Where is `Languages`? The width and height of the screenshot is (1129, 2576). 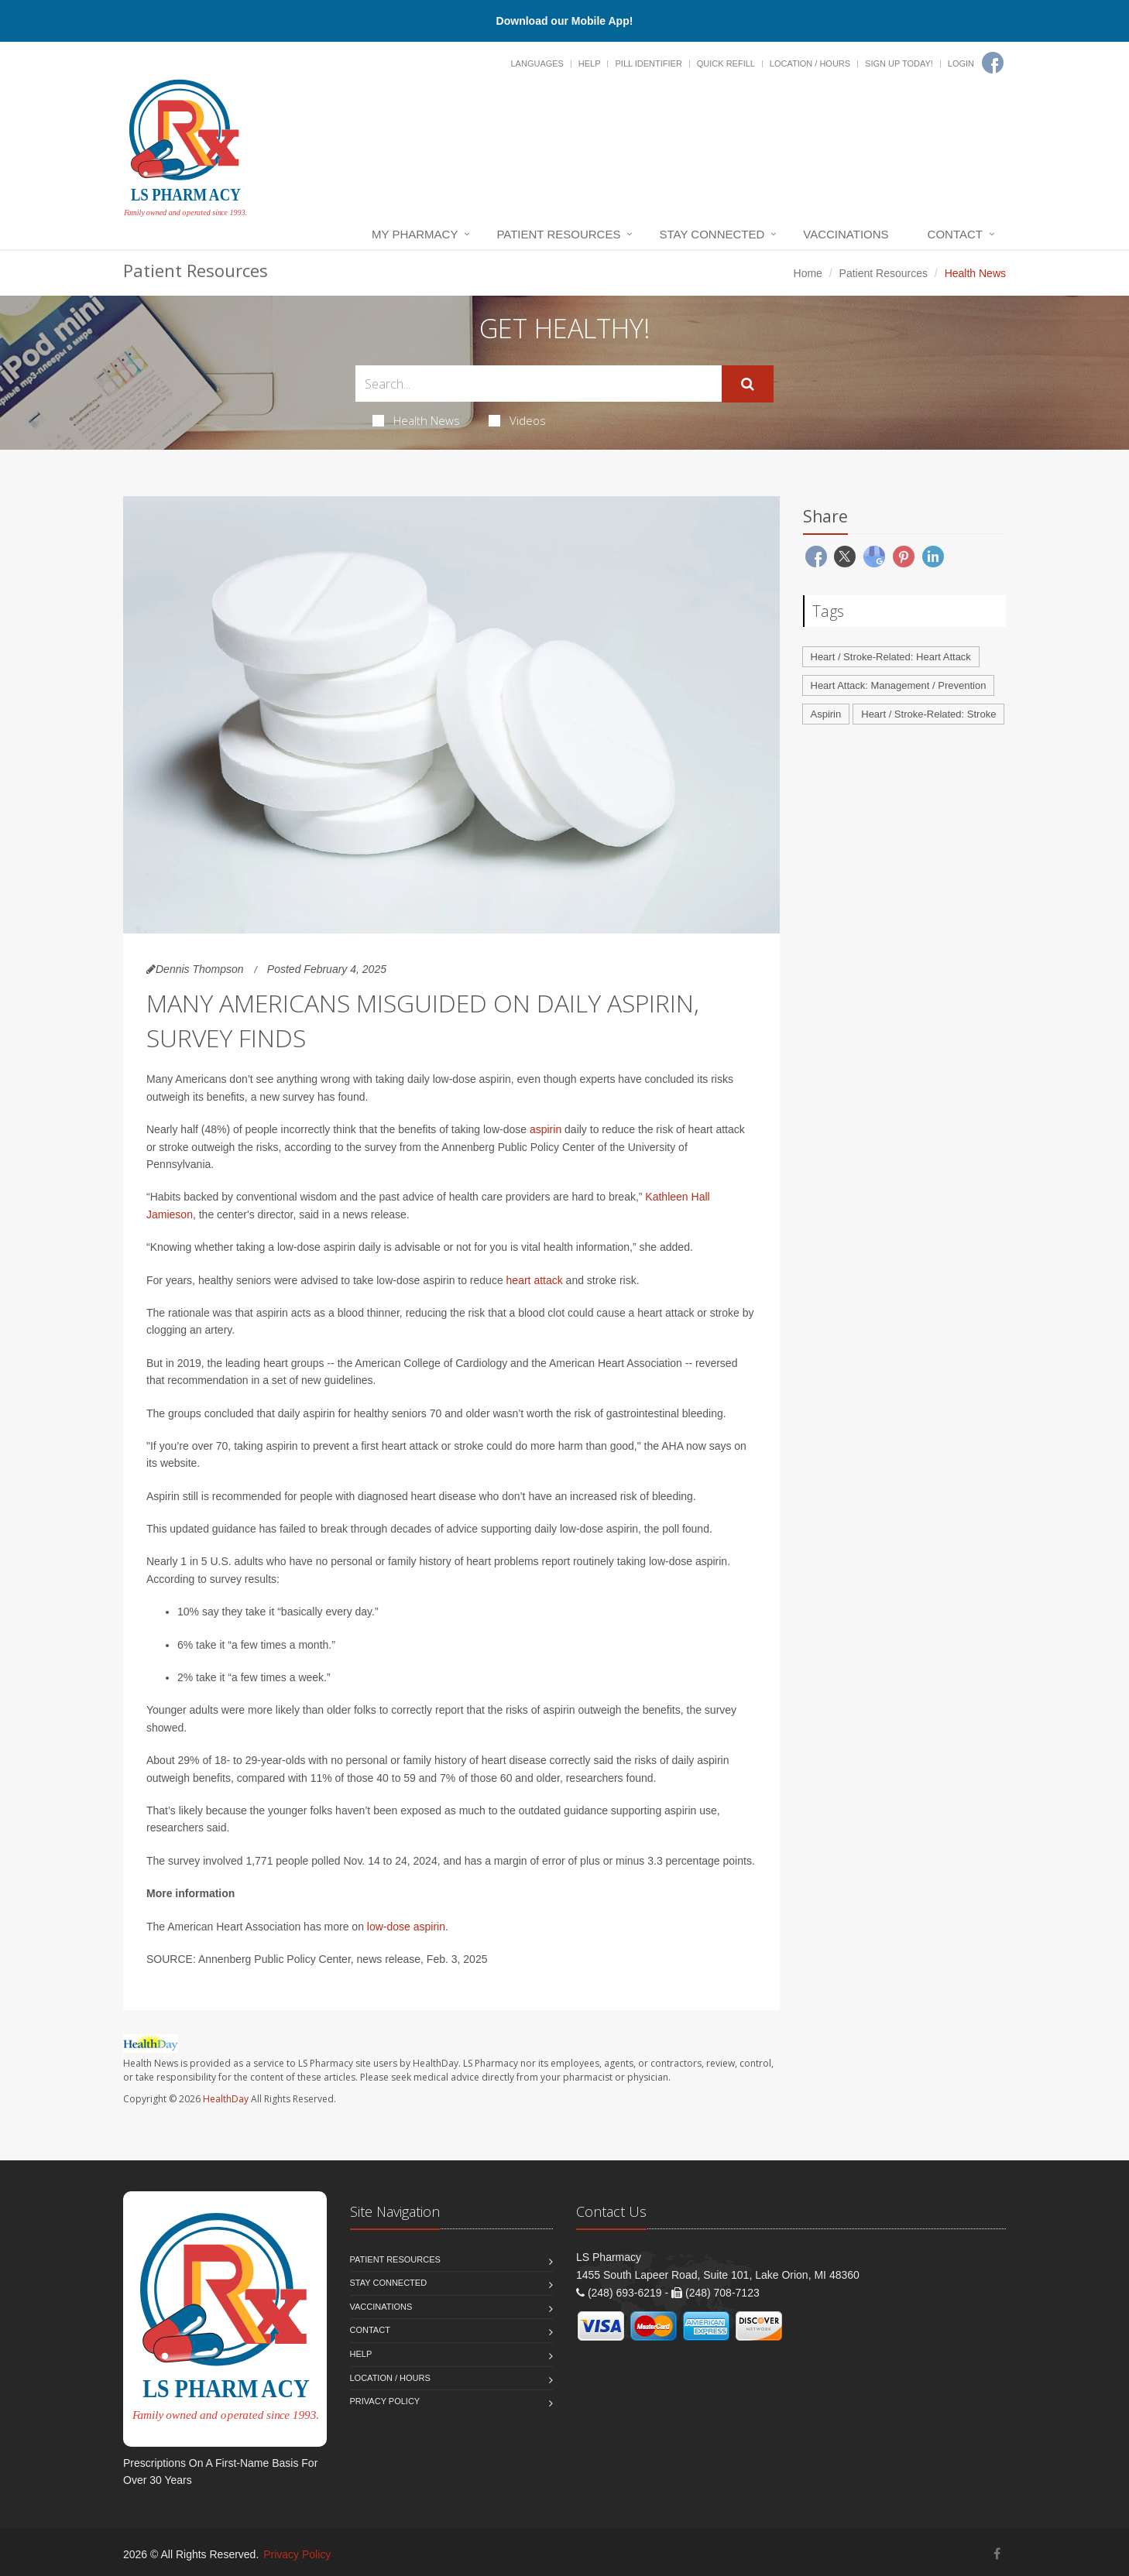
Languages is located at coordinates (536, 63).